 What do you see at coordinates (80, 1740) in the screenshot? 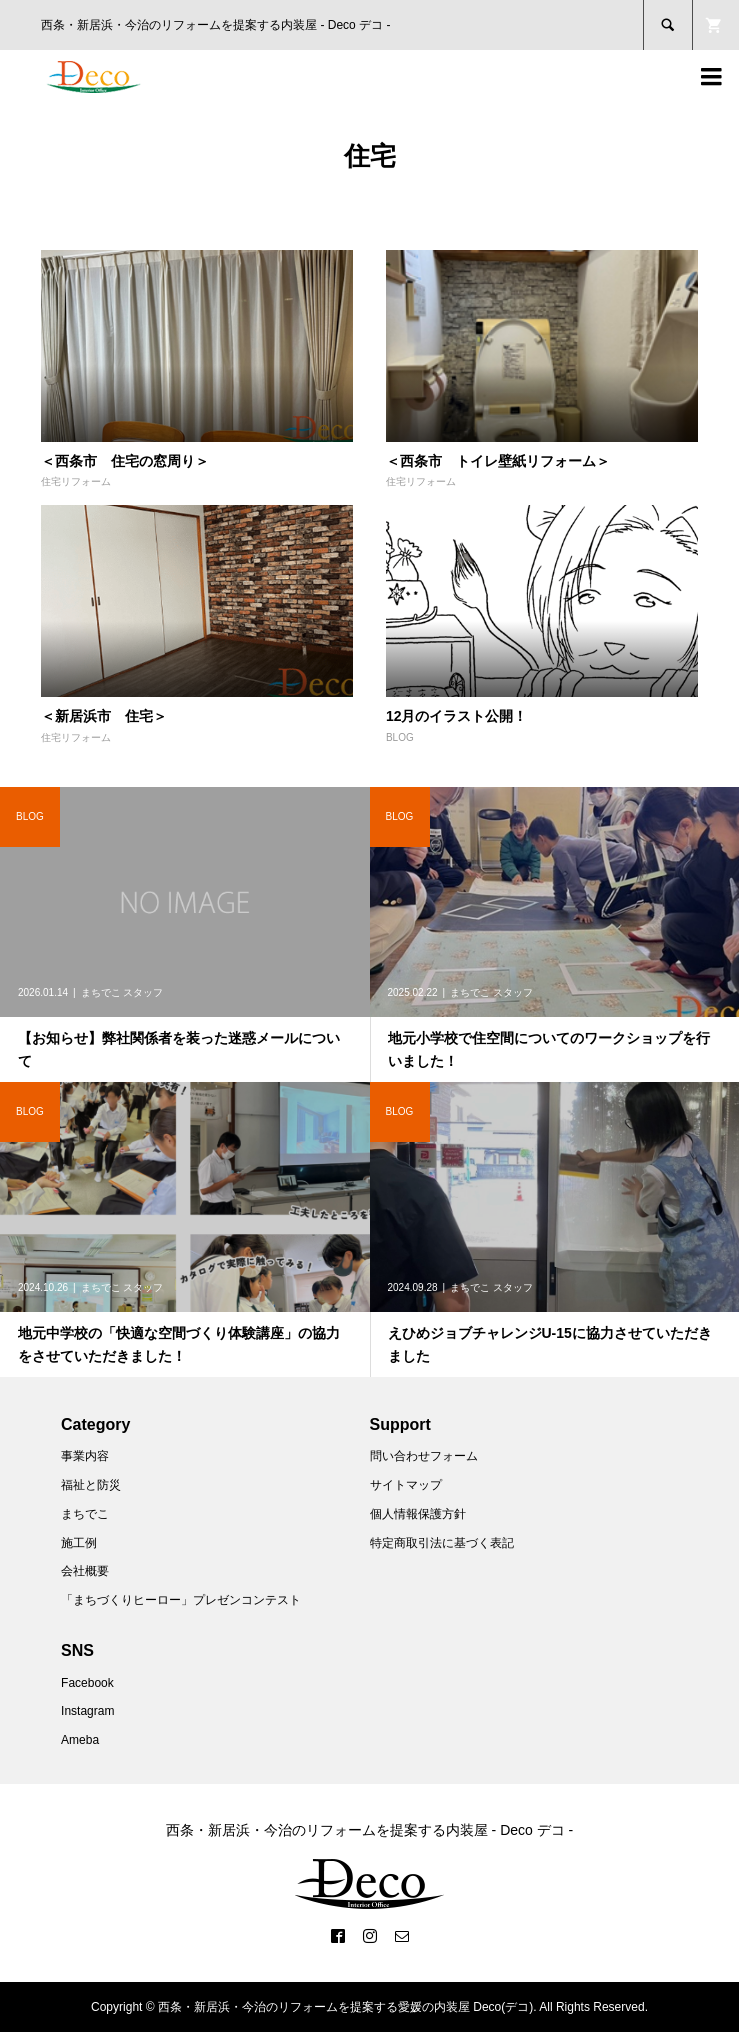
I see `Ameba` at bounding box center [80, 1740].